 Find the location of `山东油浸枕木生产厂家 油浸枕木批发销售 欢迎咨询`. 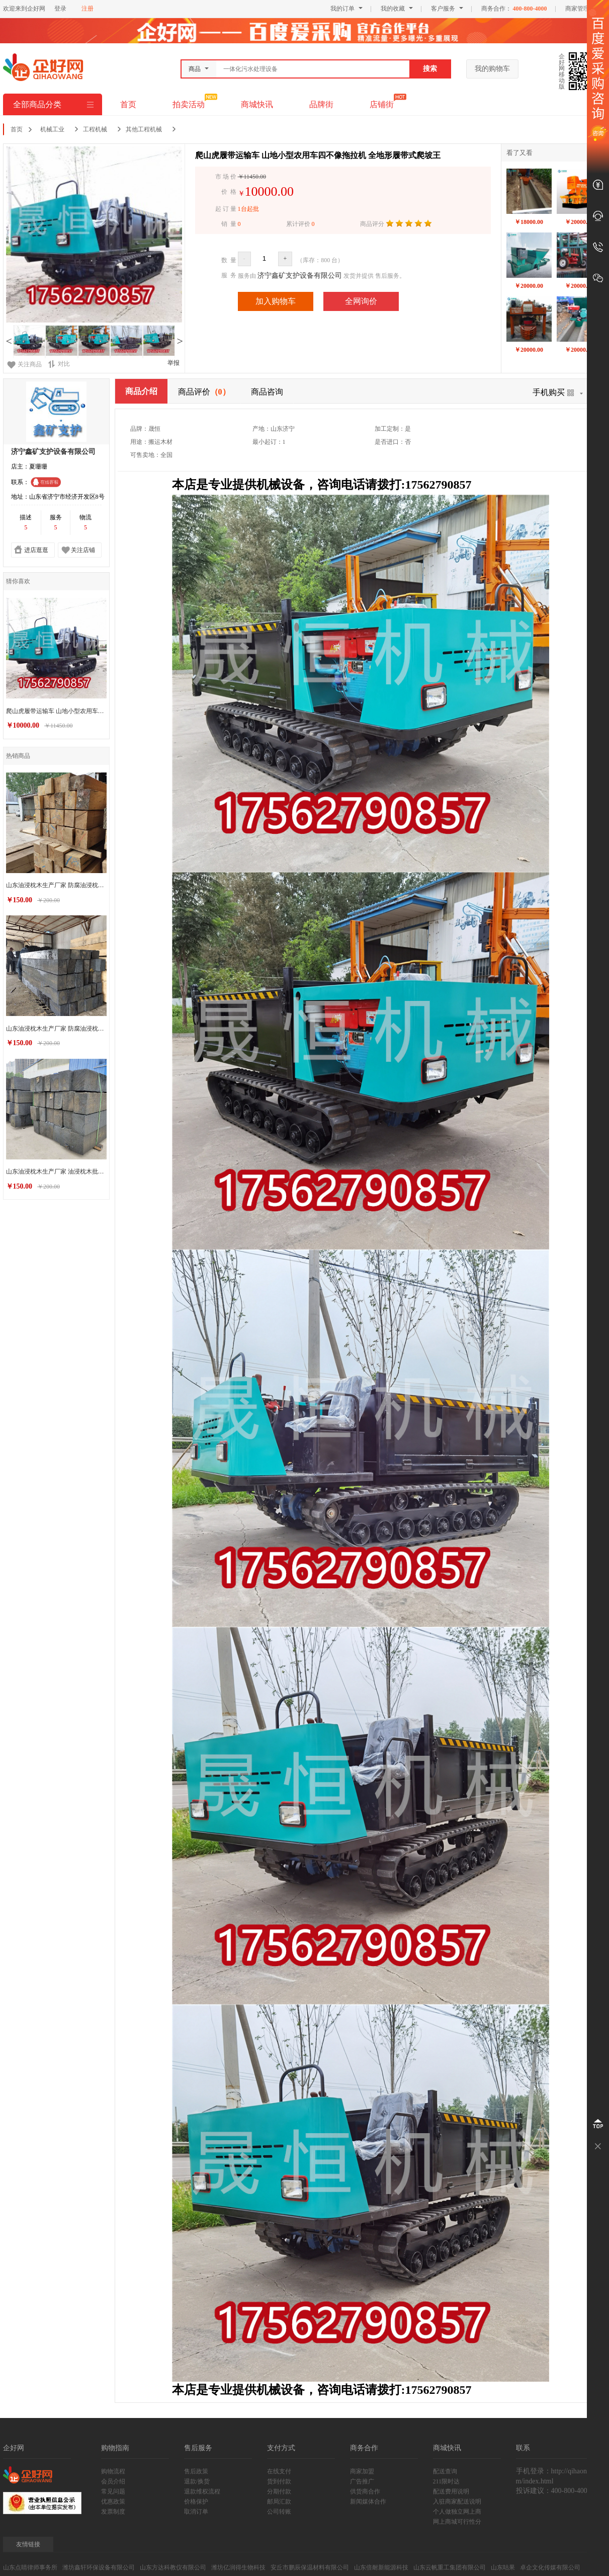

山东油浸枕木生产厂家 油浸枕木批发销售 欢迎咨询 is located at coordinates (57, 1161).